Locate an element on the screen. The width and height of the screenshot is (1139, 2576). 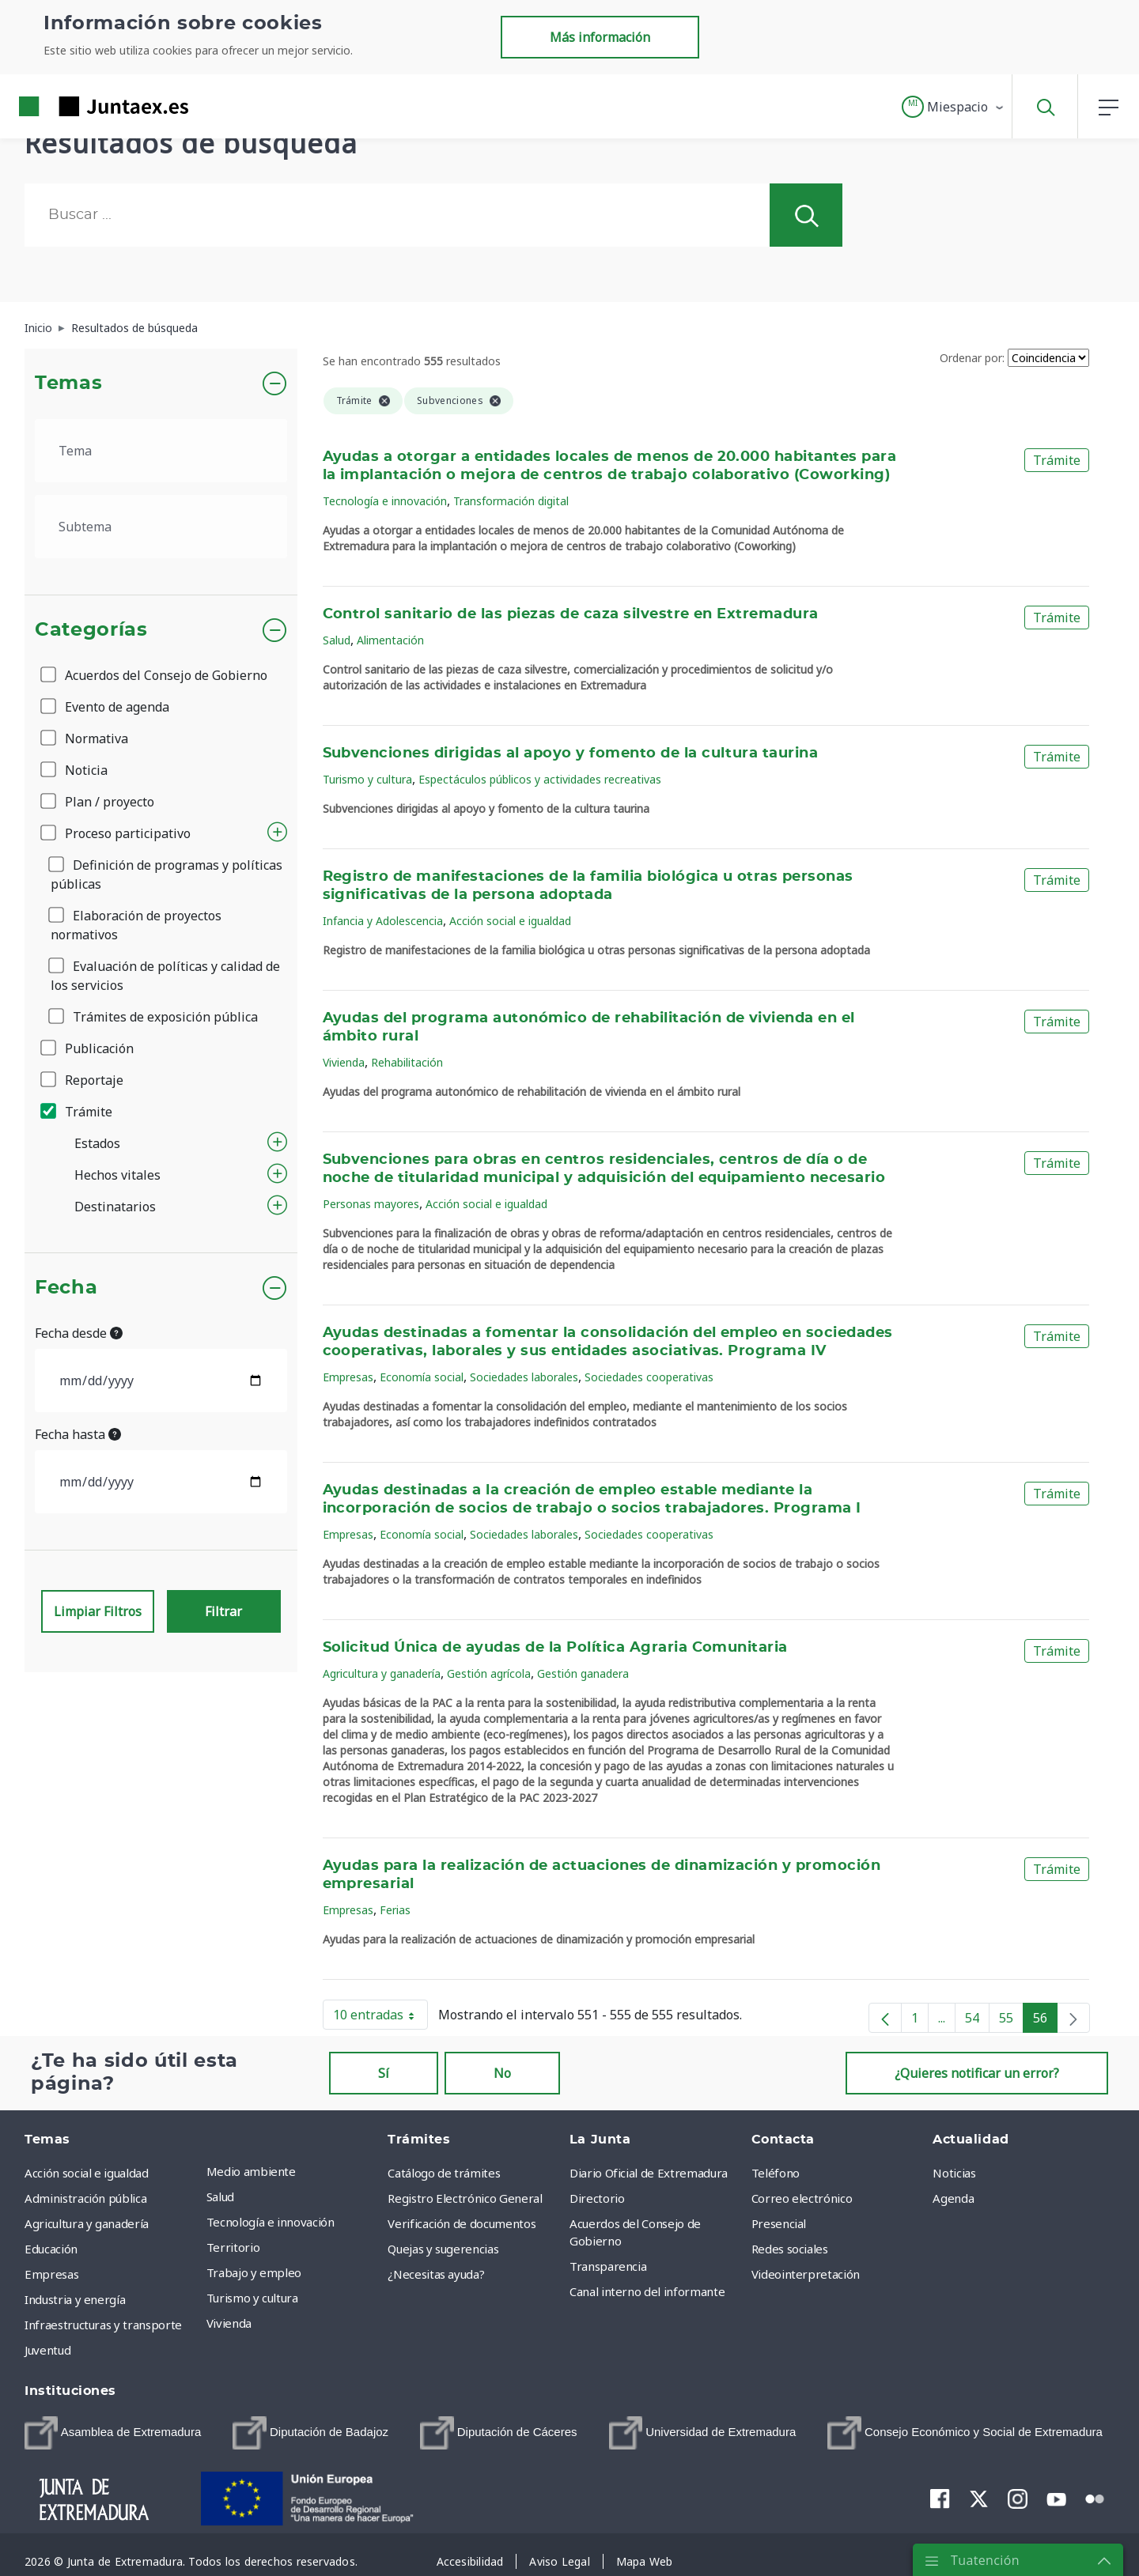
Videointerpretación [menuitem] is located at coordinates (805, 2274).